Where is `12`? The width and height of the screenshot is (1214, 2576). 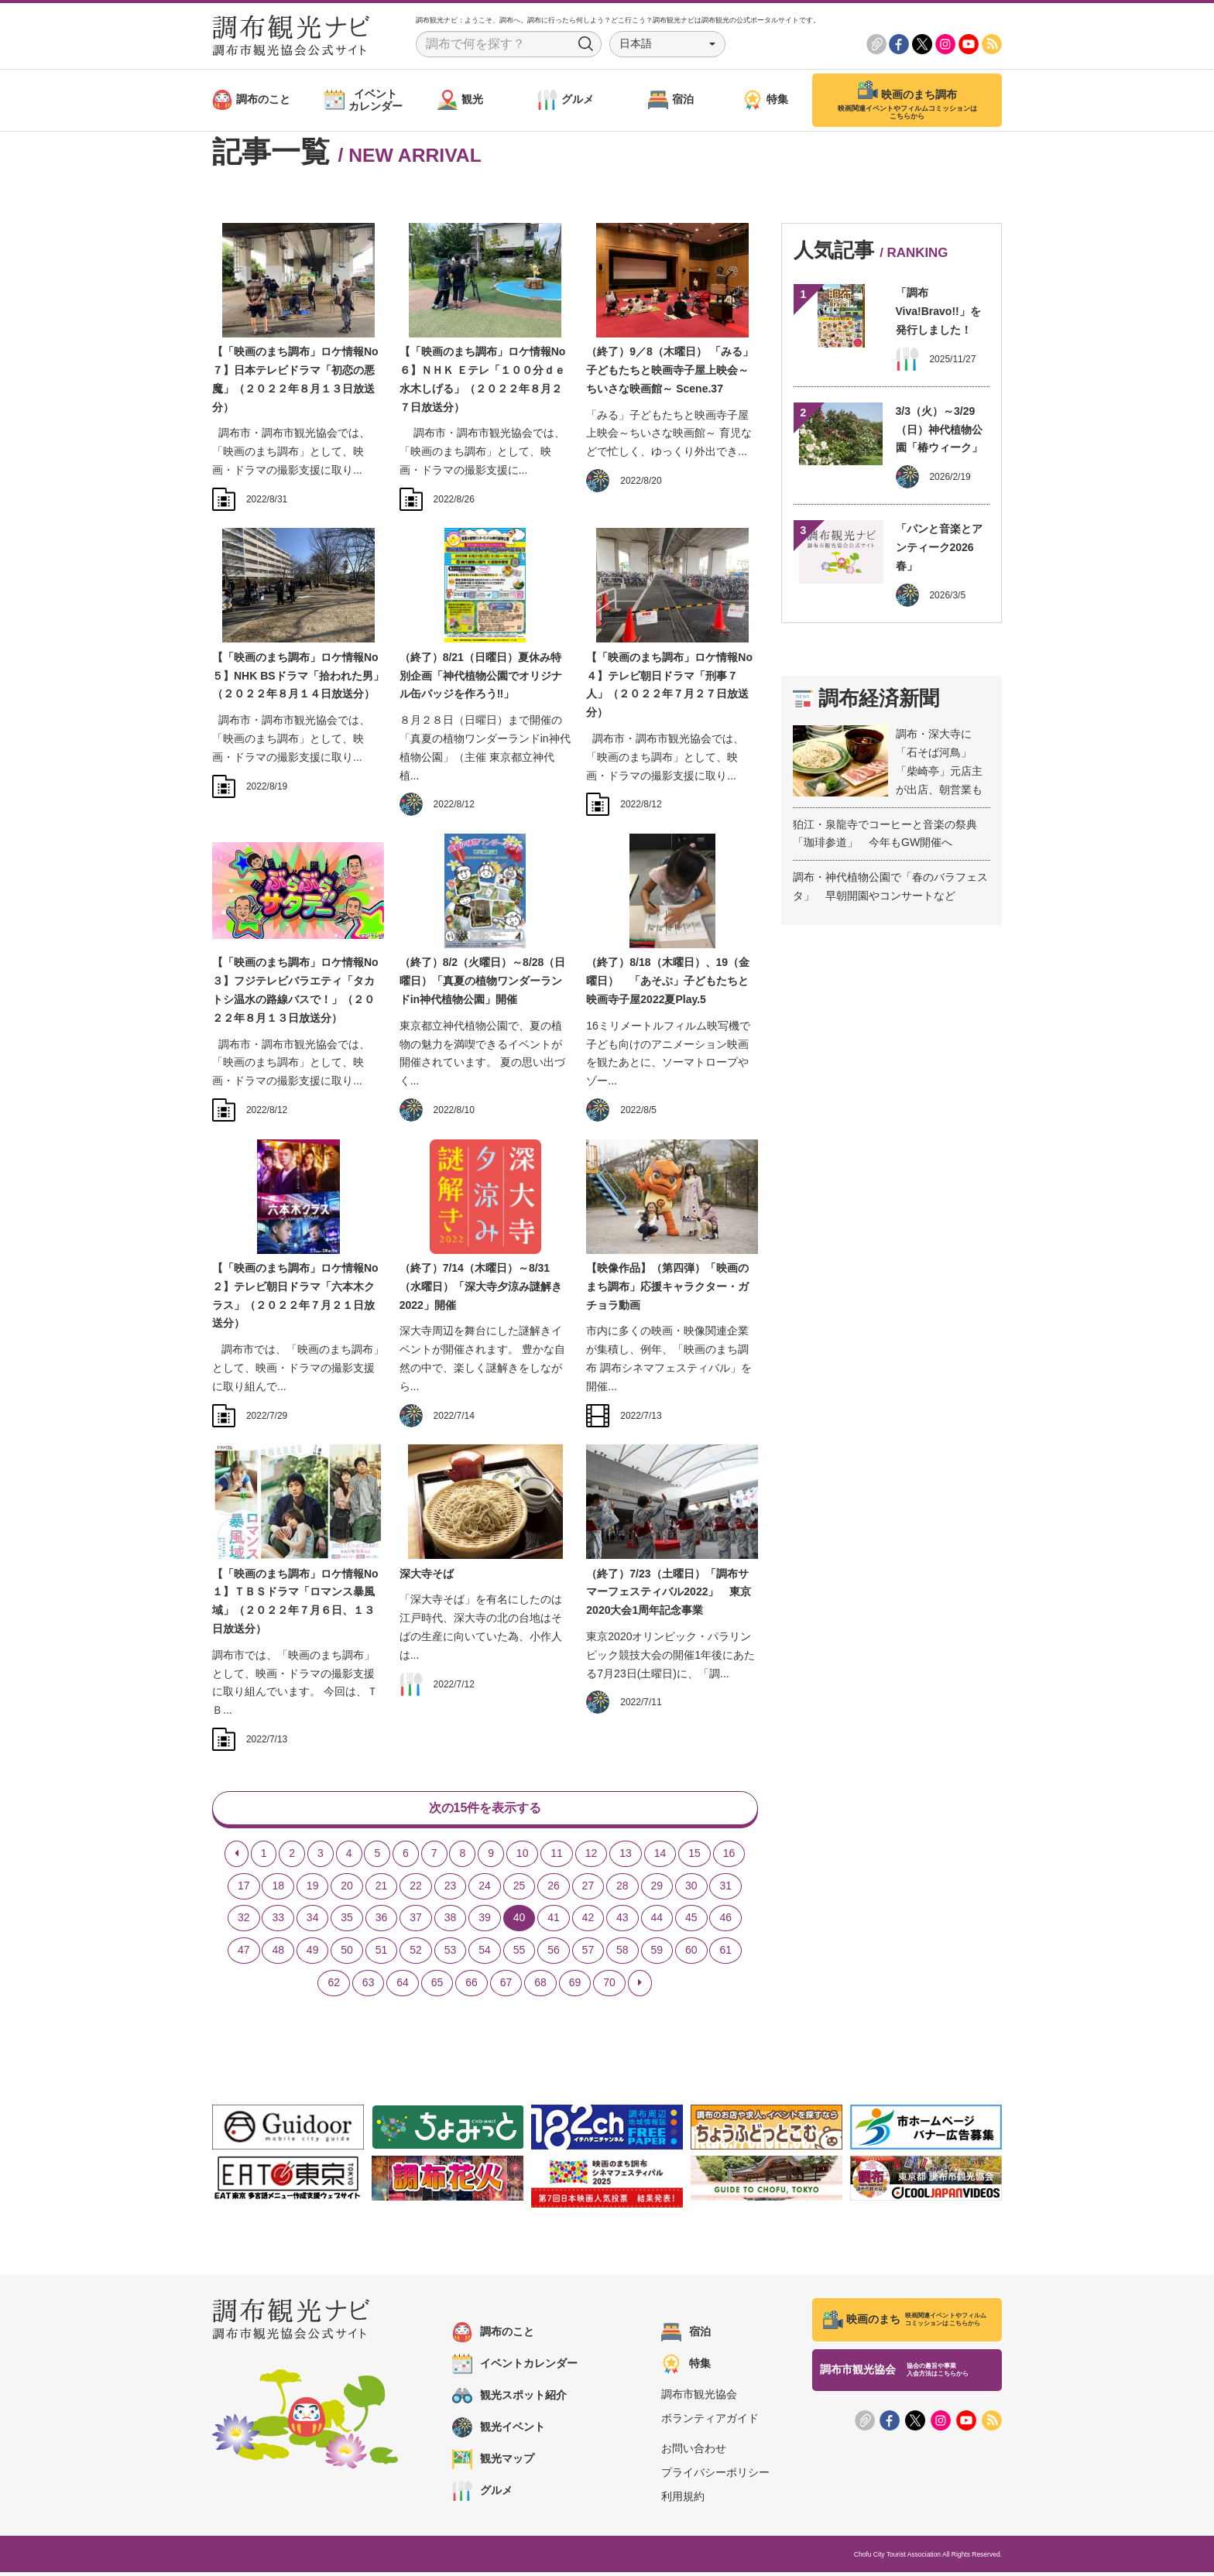
12 is located at coordinates (591, 1857).